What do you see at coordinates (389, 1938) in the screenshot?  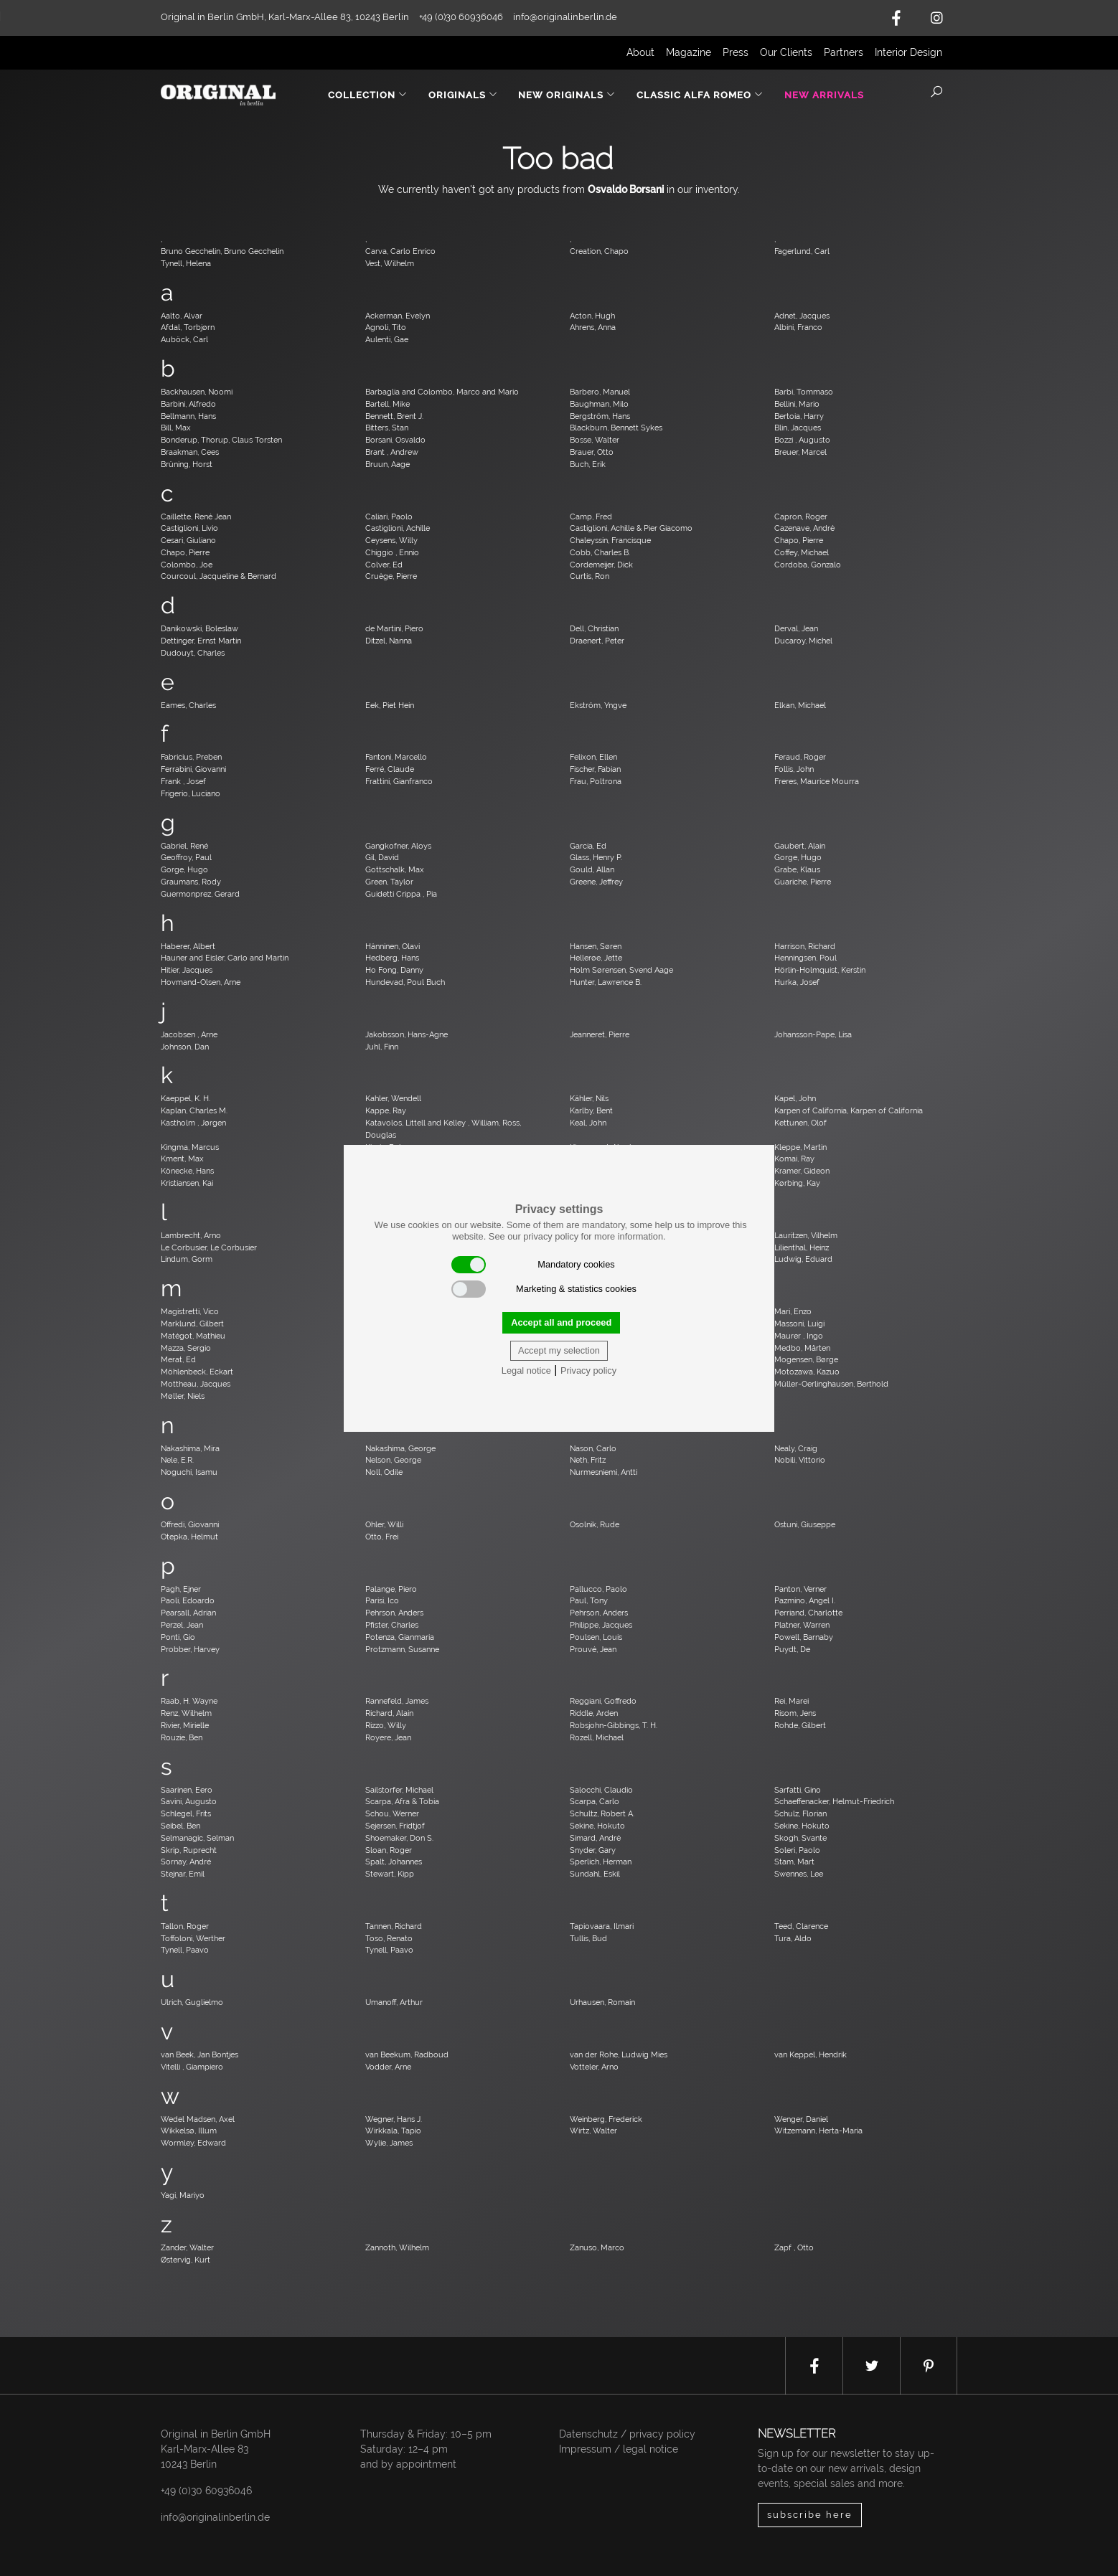 I see `Toso, Renato` at bounding box center [389, 1938].